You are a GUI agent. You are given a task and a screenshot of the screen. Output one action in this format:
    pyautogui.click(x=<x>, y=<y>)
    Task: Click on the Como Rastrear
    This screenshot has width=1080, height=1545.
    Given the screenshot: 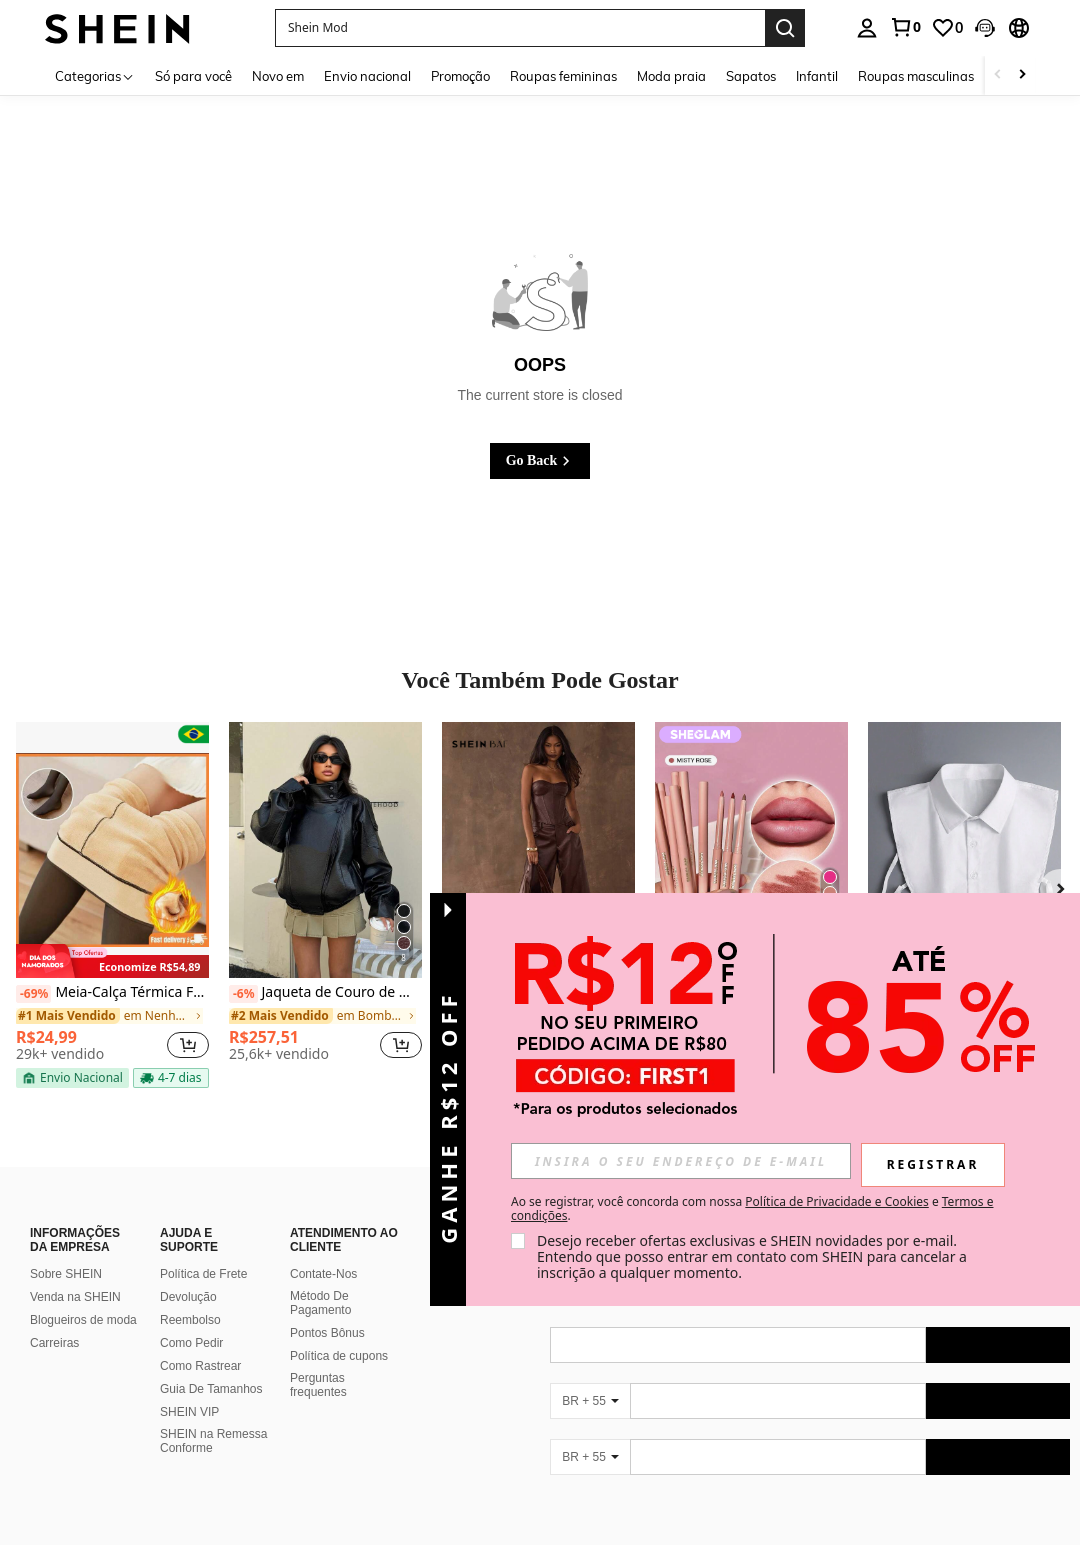 What is the action you would take?
    pyautogui.click(x=200, y=1366)
    